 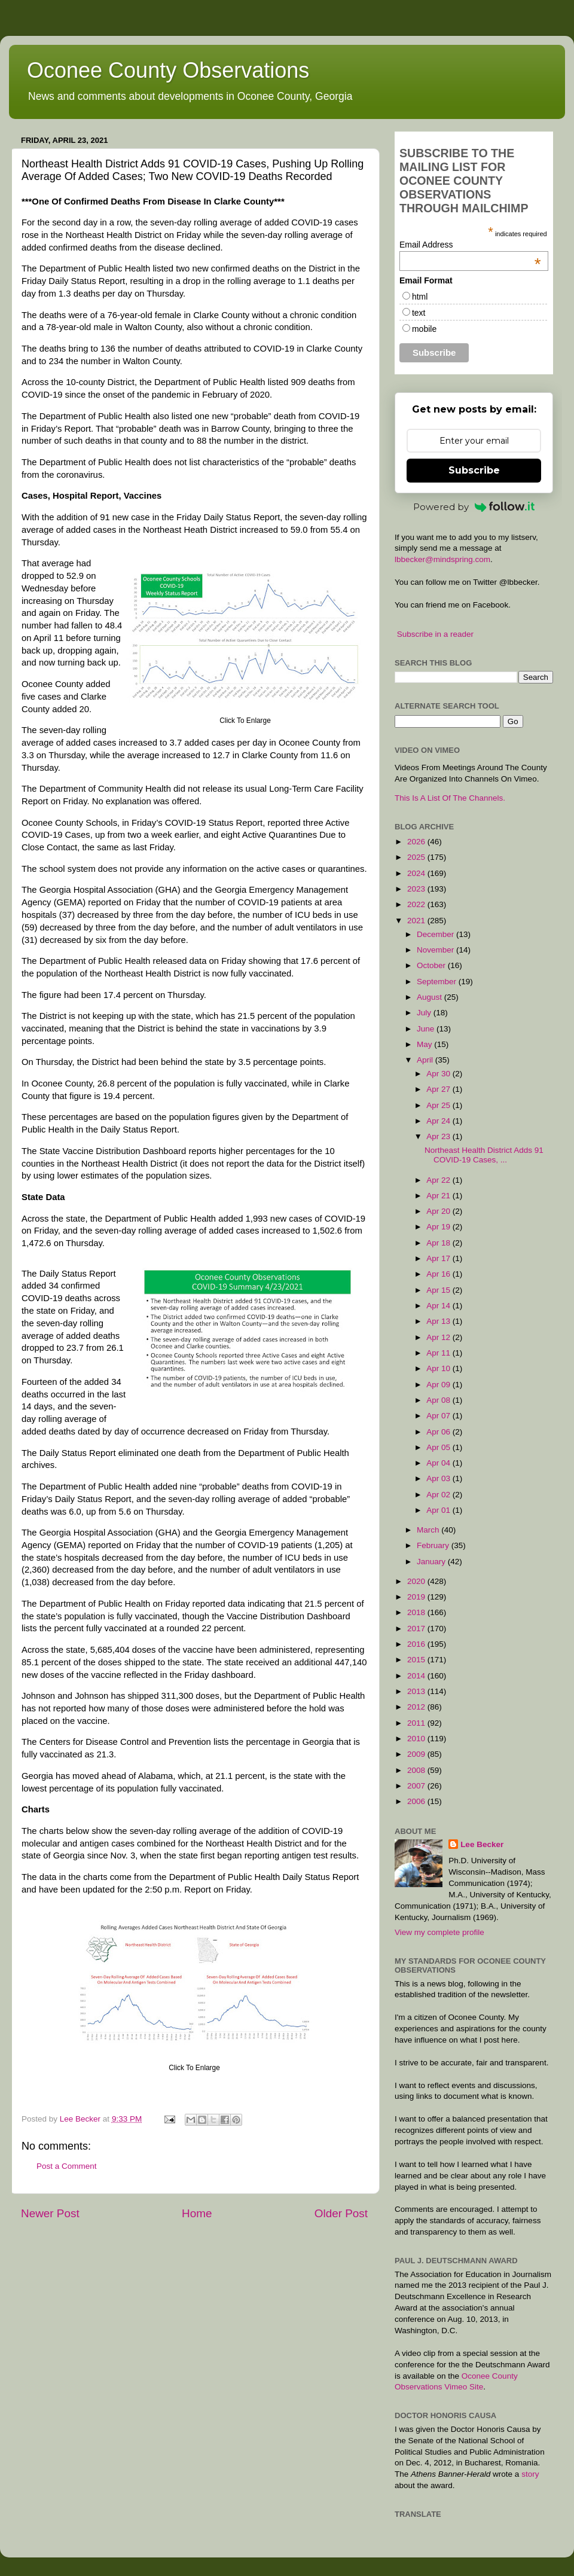 I want to click on story, so click(x=530, y=2474).